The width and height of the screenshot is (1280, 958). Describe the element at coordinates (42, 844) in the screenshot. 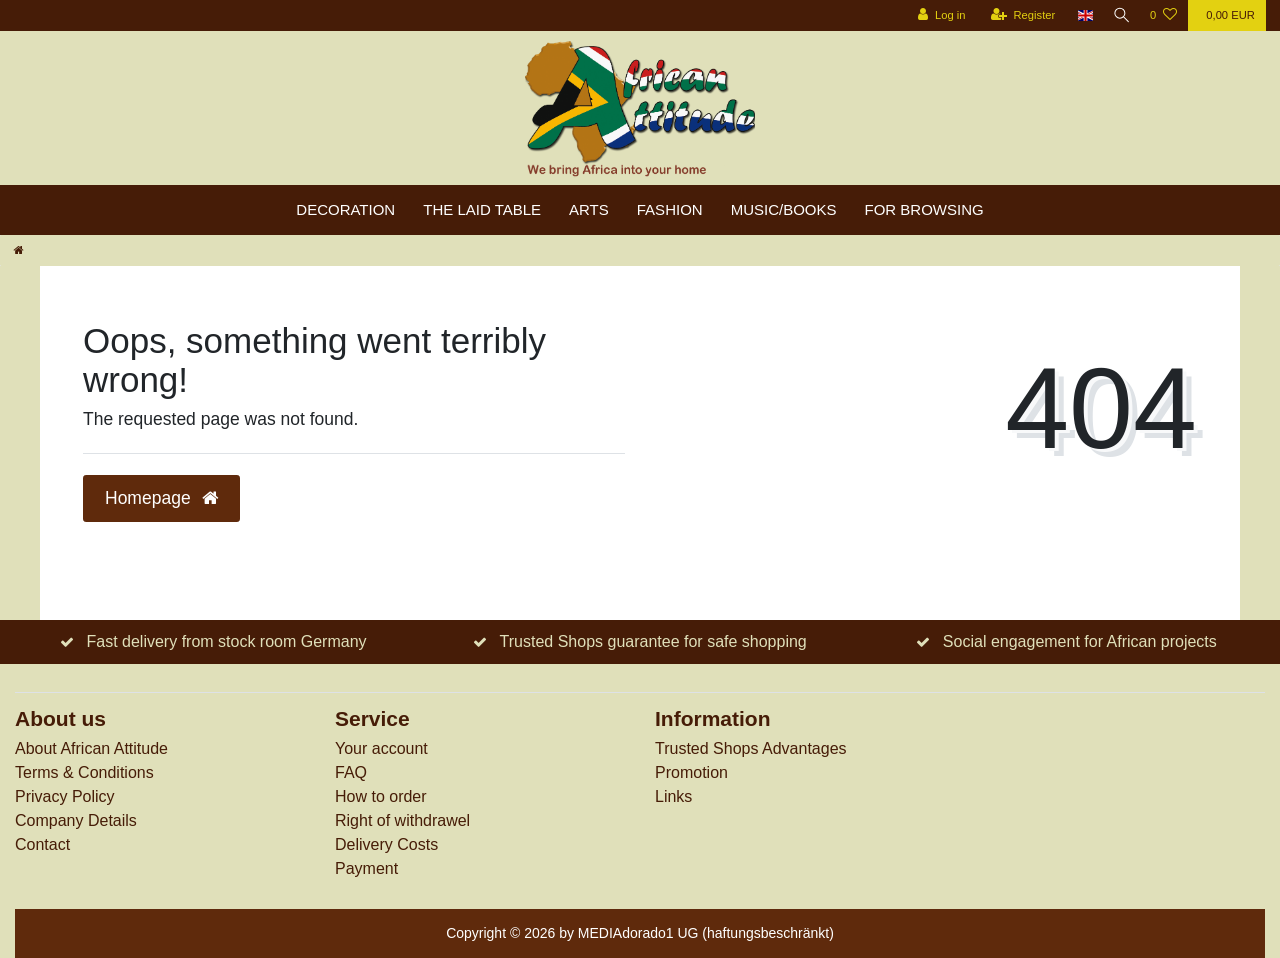

I see `Contact` at that location.